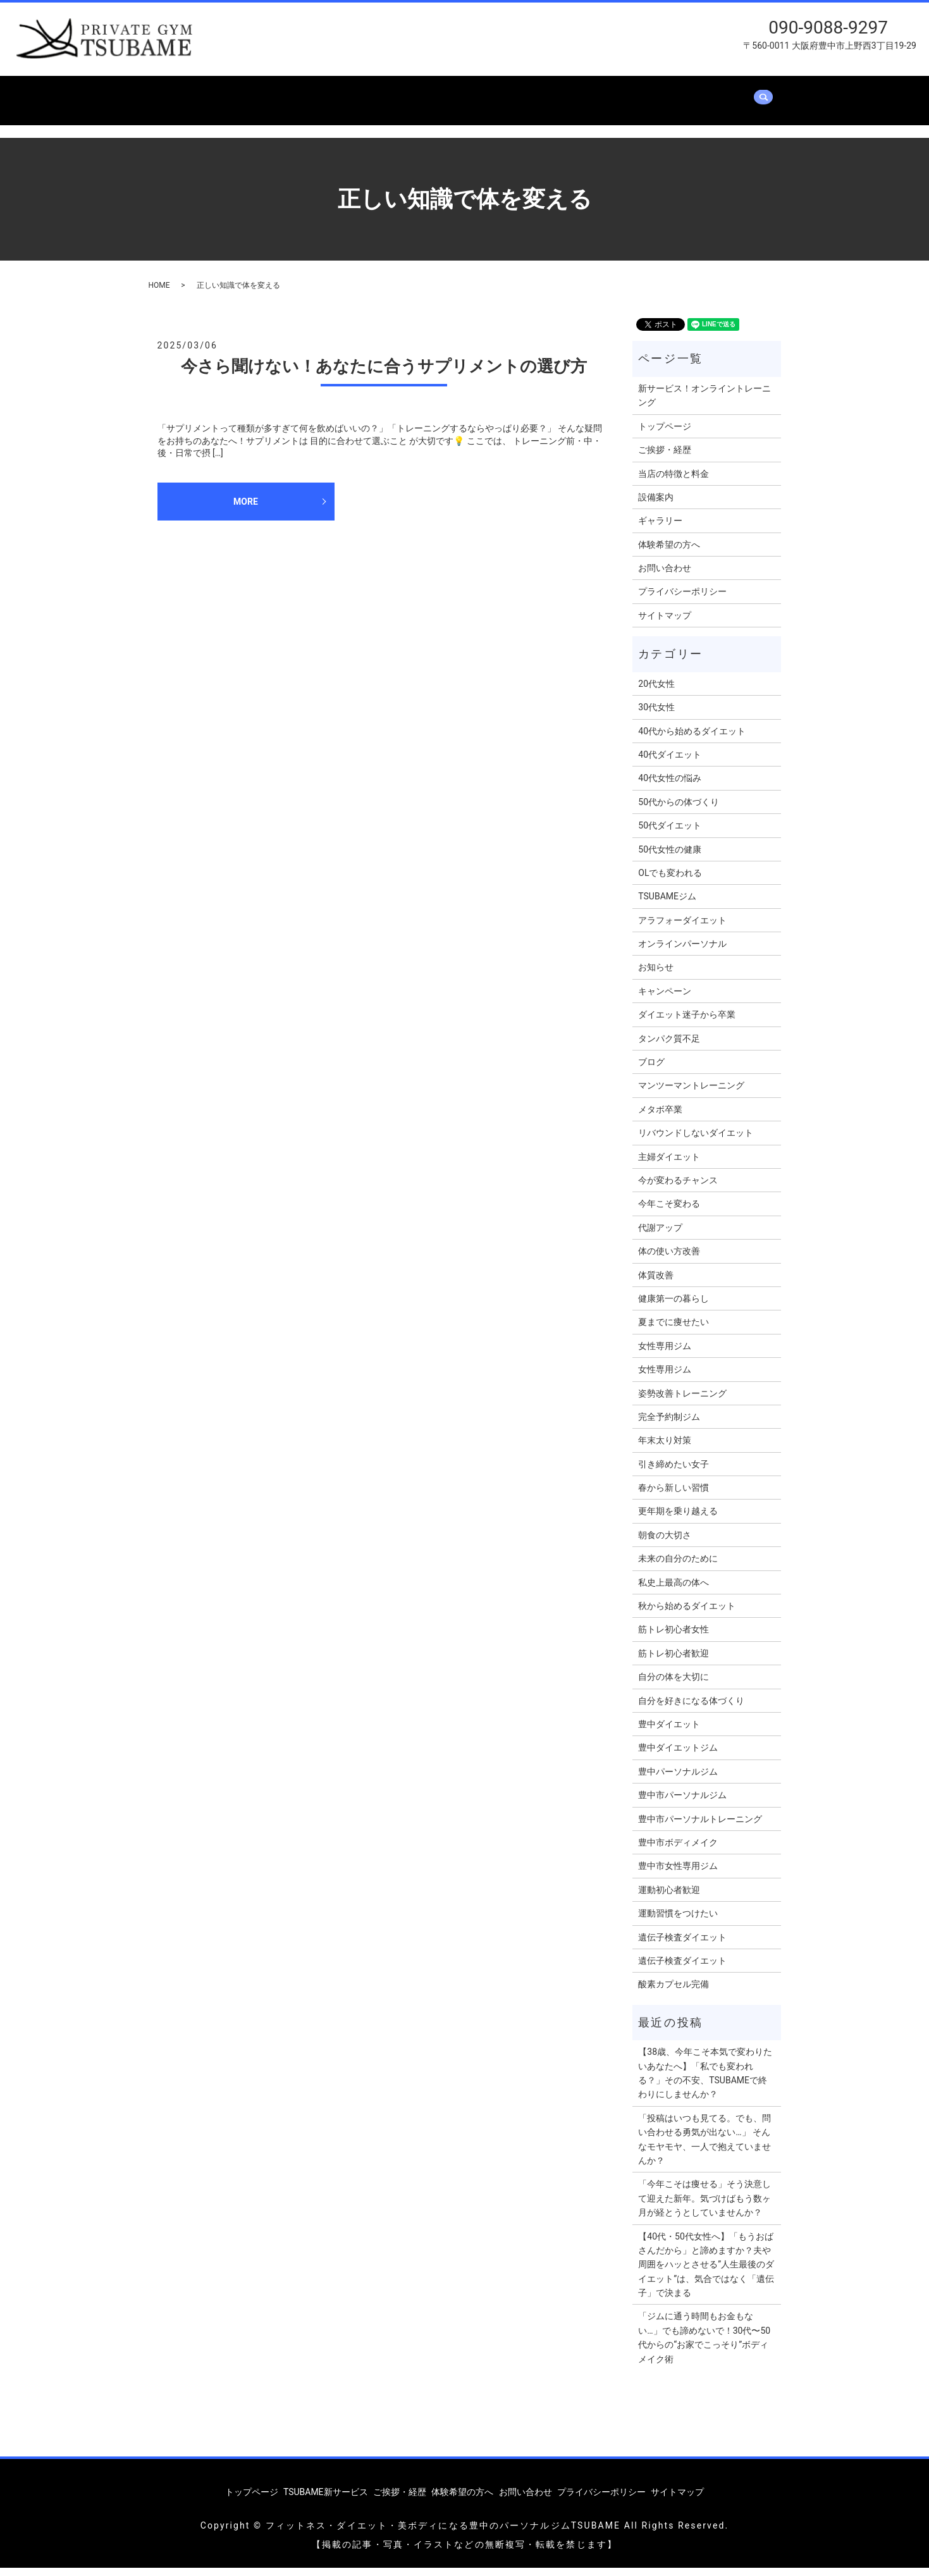  Describe the element at coordinates (669, 834) in the screenshot. I see `50代ダイエット` at that location.